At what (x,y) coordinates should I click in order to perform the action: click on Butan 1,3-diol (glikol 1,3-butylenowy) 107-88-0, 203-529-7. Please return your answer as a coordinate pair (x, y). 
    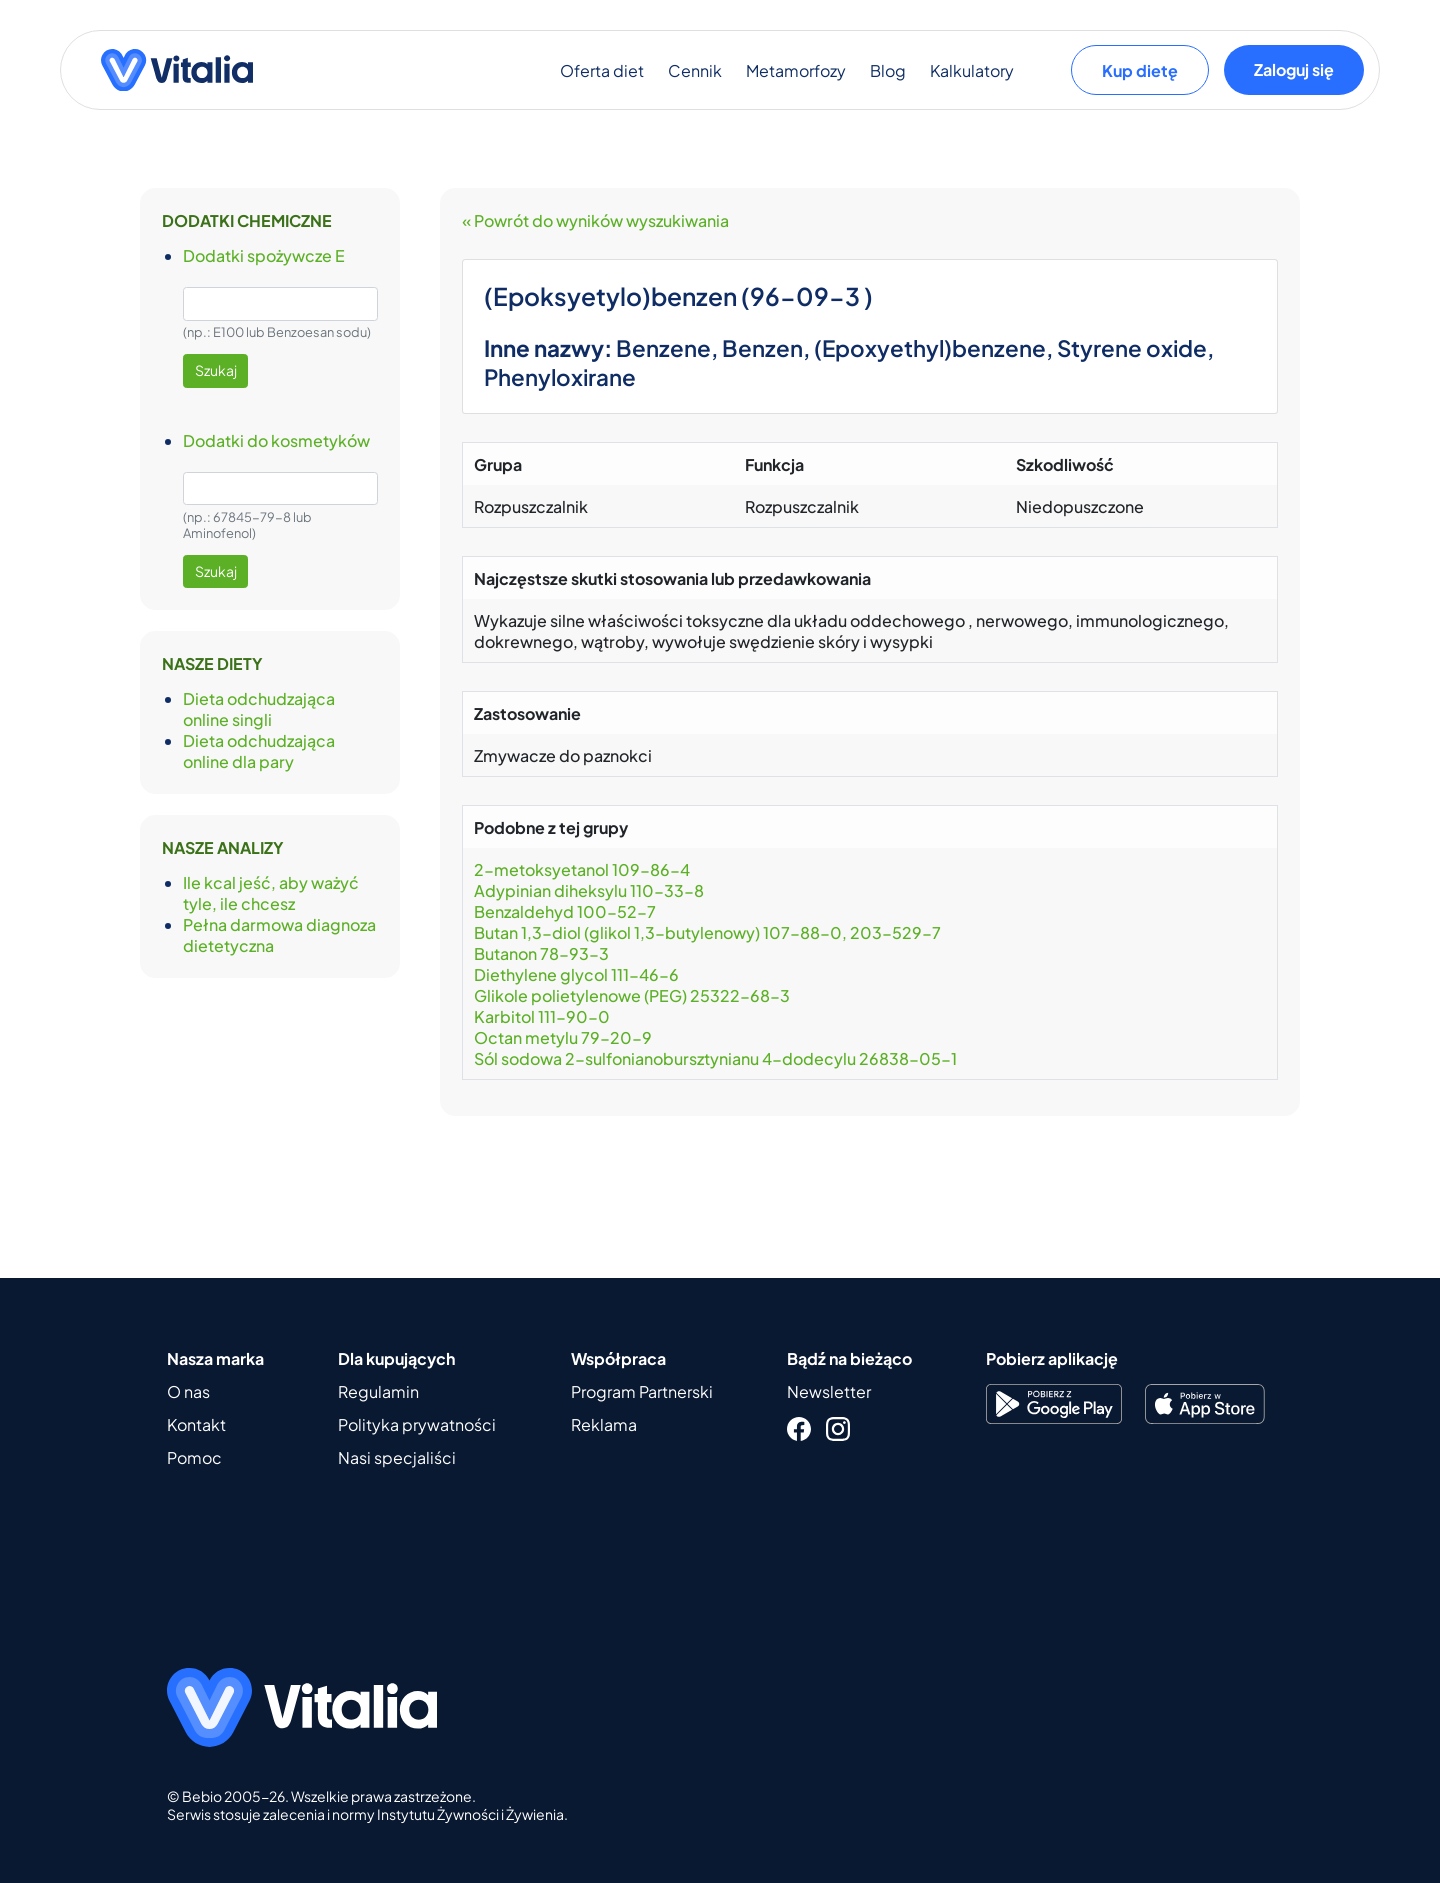
    Looking at the image, I should click on (710, 932).